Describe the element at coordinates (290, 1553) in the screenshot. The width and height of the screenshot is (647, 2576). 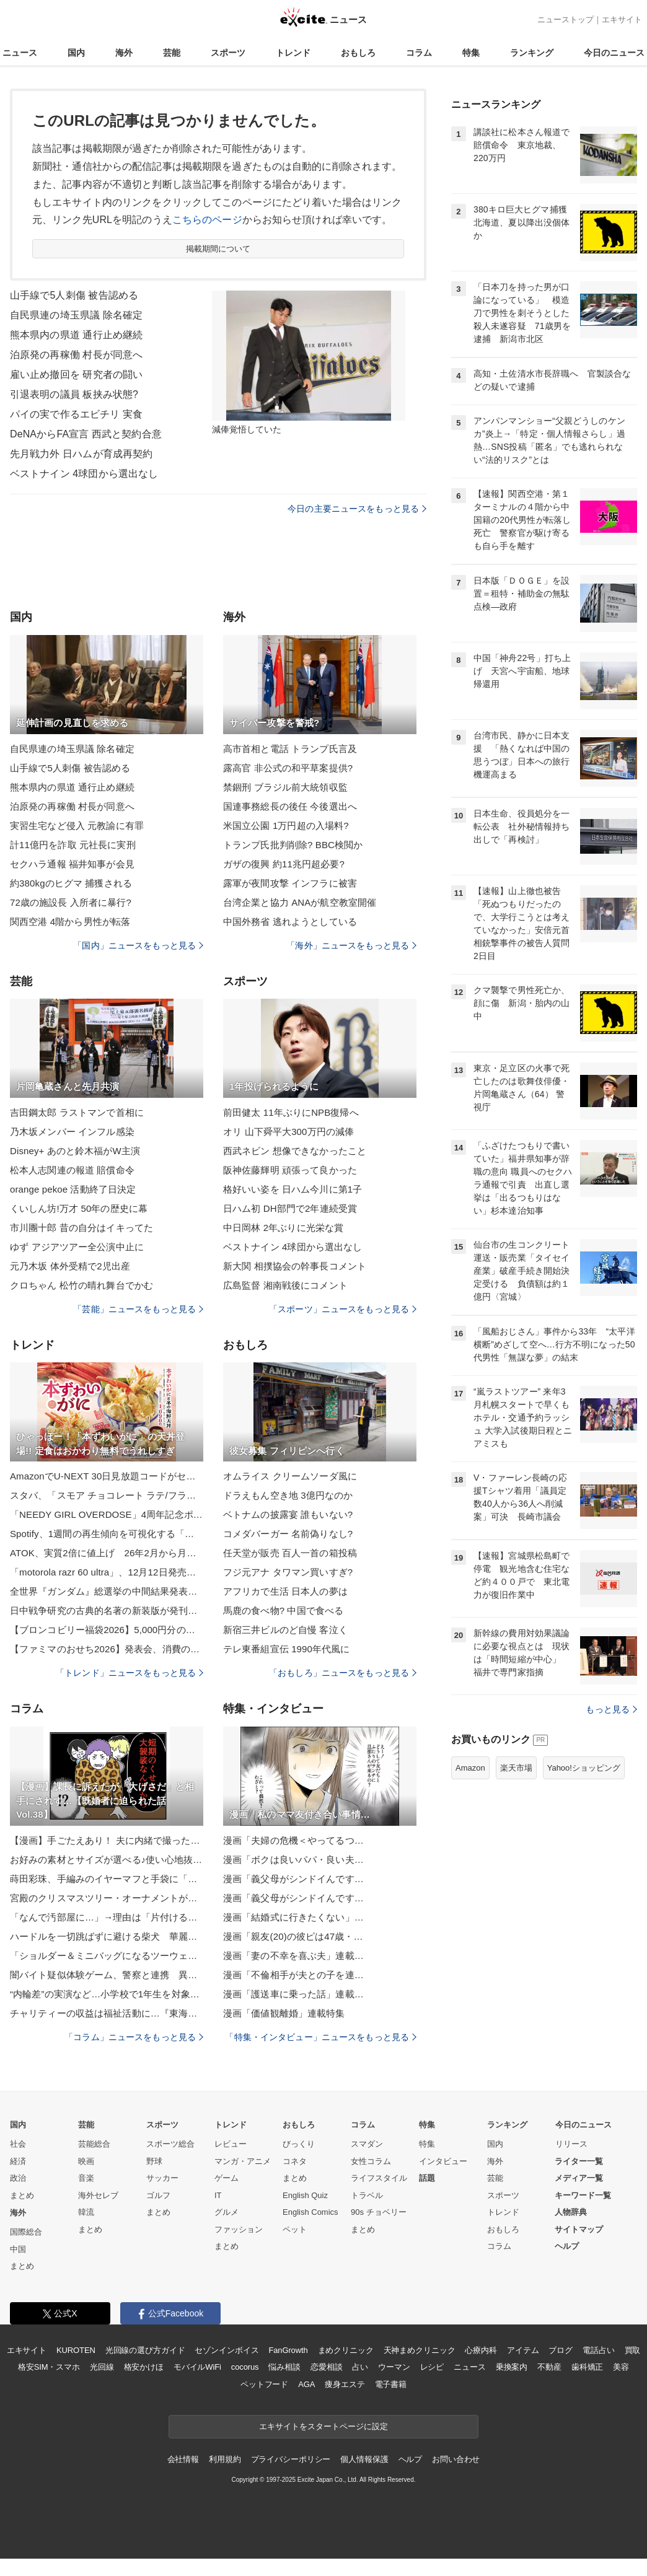
I see `任天堂が販売 百人一首の箱投稿` at that location.